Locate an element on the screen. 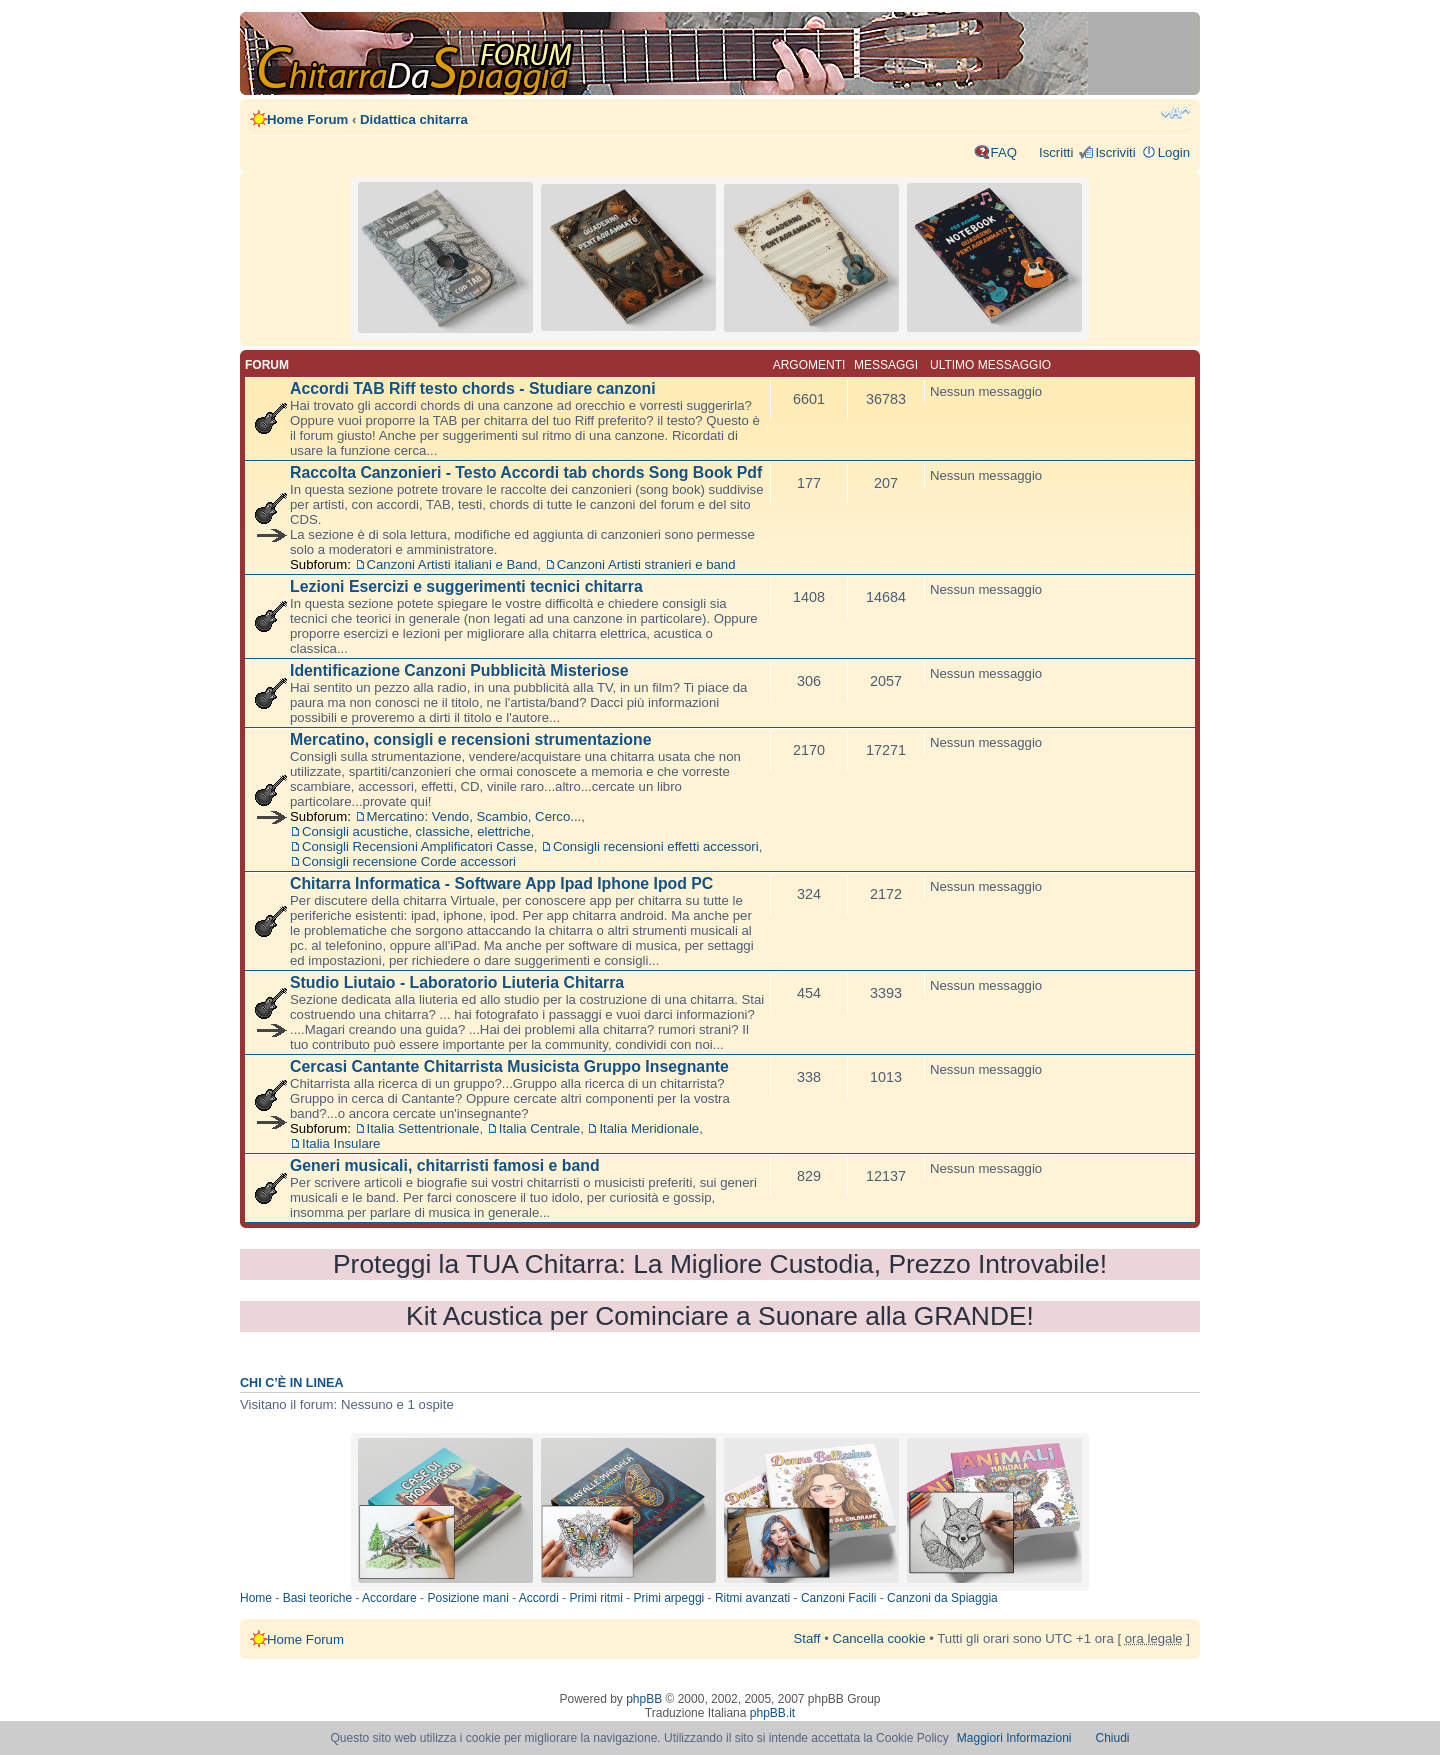 The image size is (1440, 1755). Canzoni Artisti italiani e Band is located at coordinates (452, 564).